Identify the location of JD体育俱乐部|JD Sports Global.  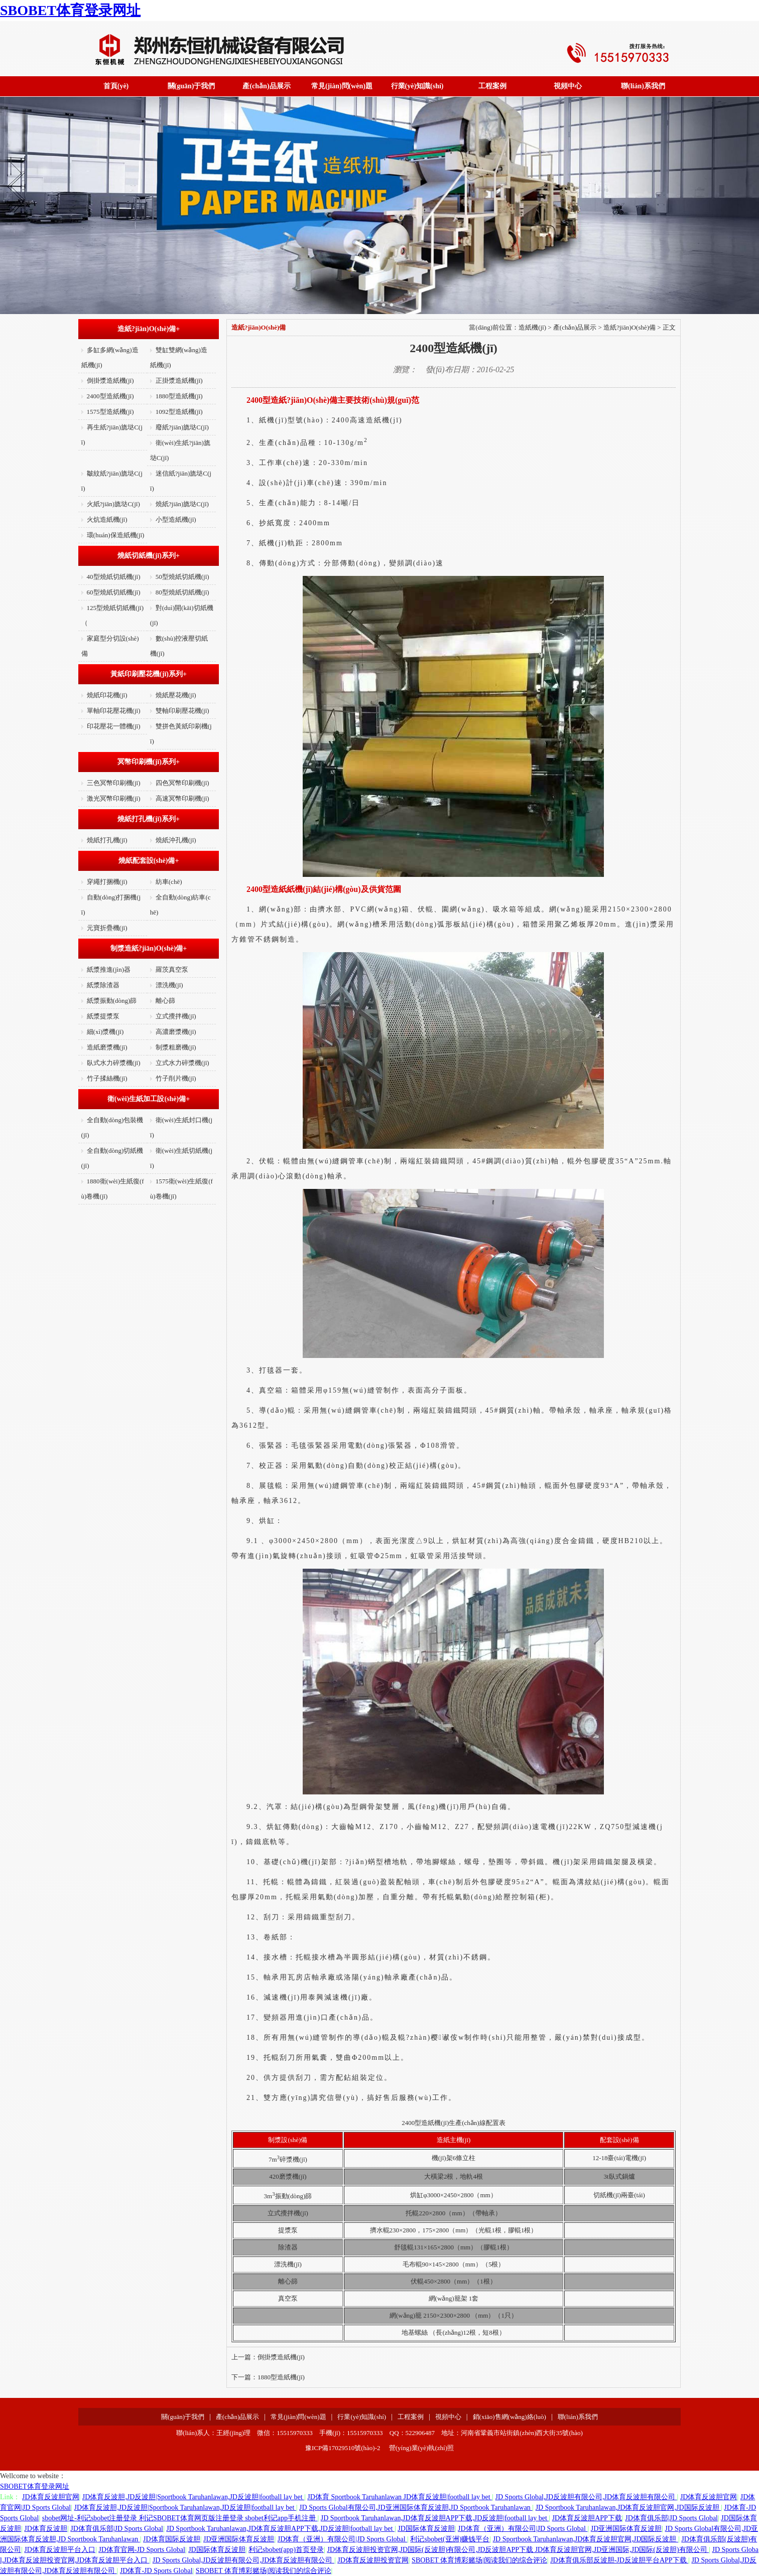
(671, 2518).